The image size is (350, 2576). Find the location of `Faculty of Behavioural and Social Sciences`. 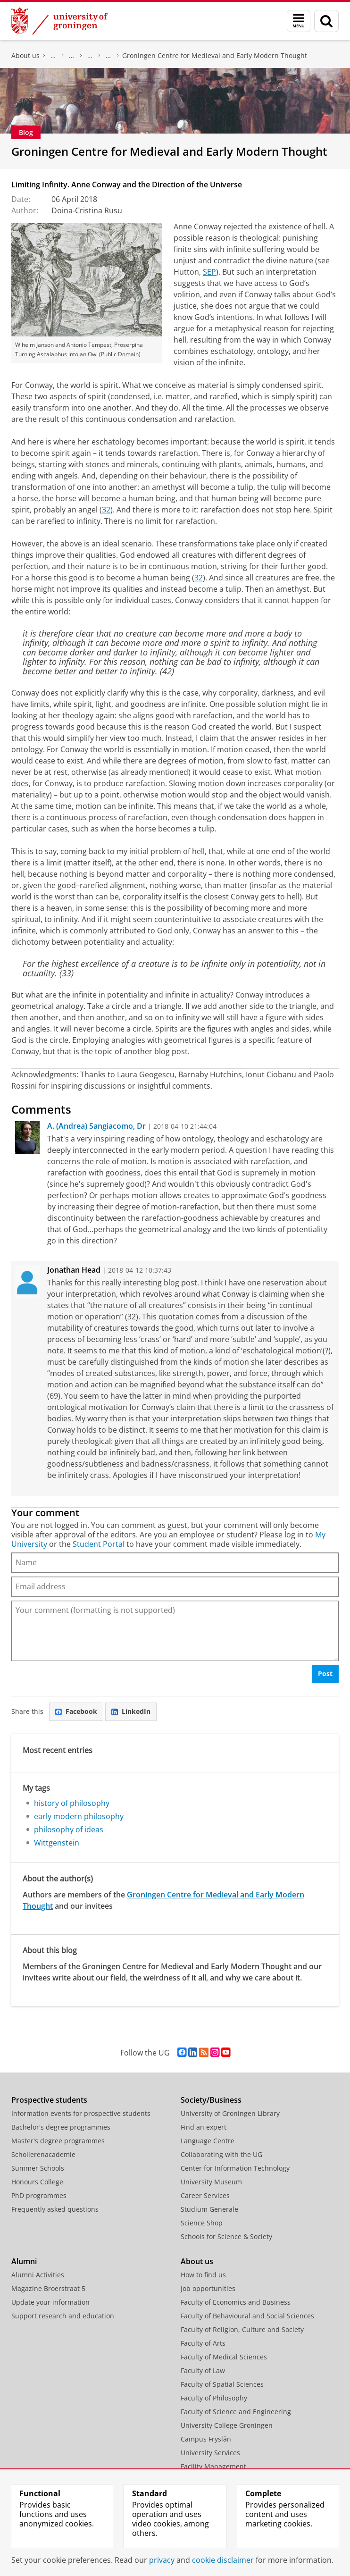

Faculty of Behavioural and Social Sciences is located at coordinates (247, 2315).